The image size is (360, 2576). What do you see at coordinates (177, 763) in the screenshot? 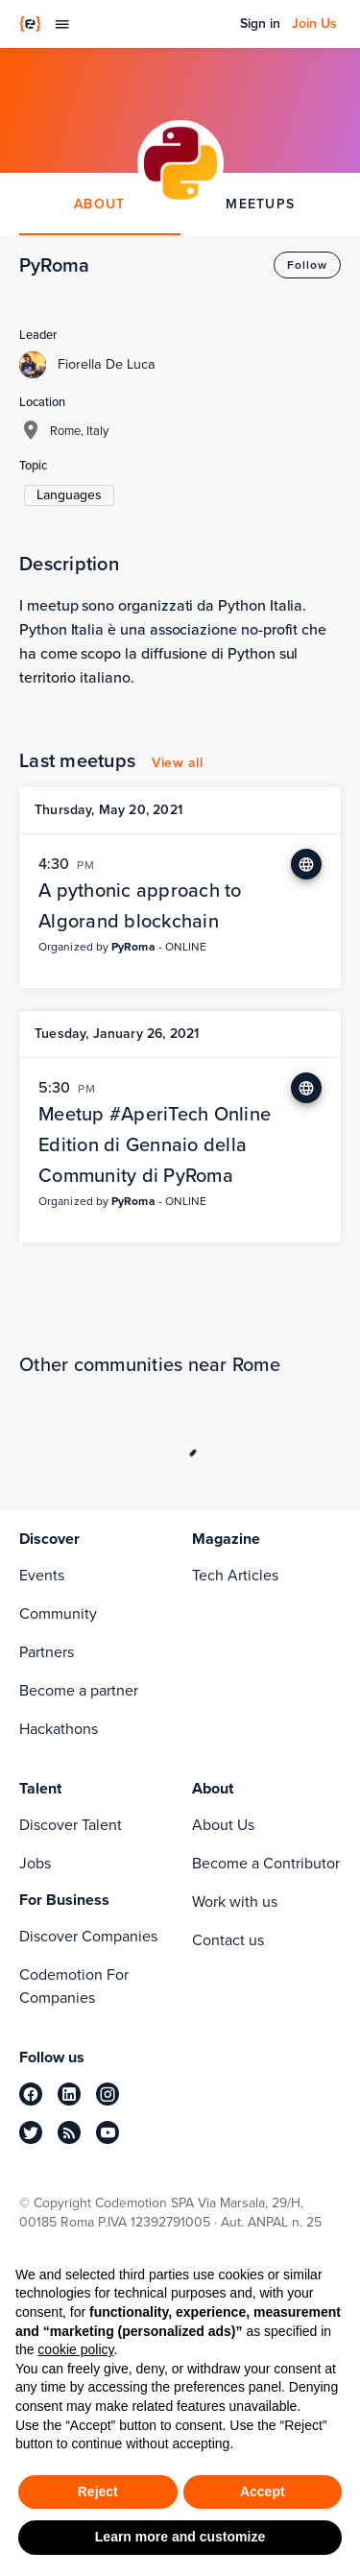
I see `View all` at bounding box center [177, 763].